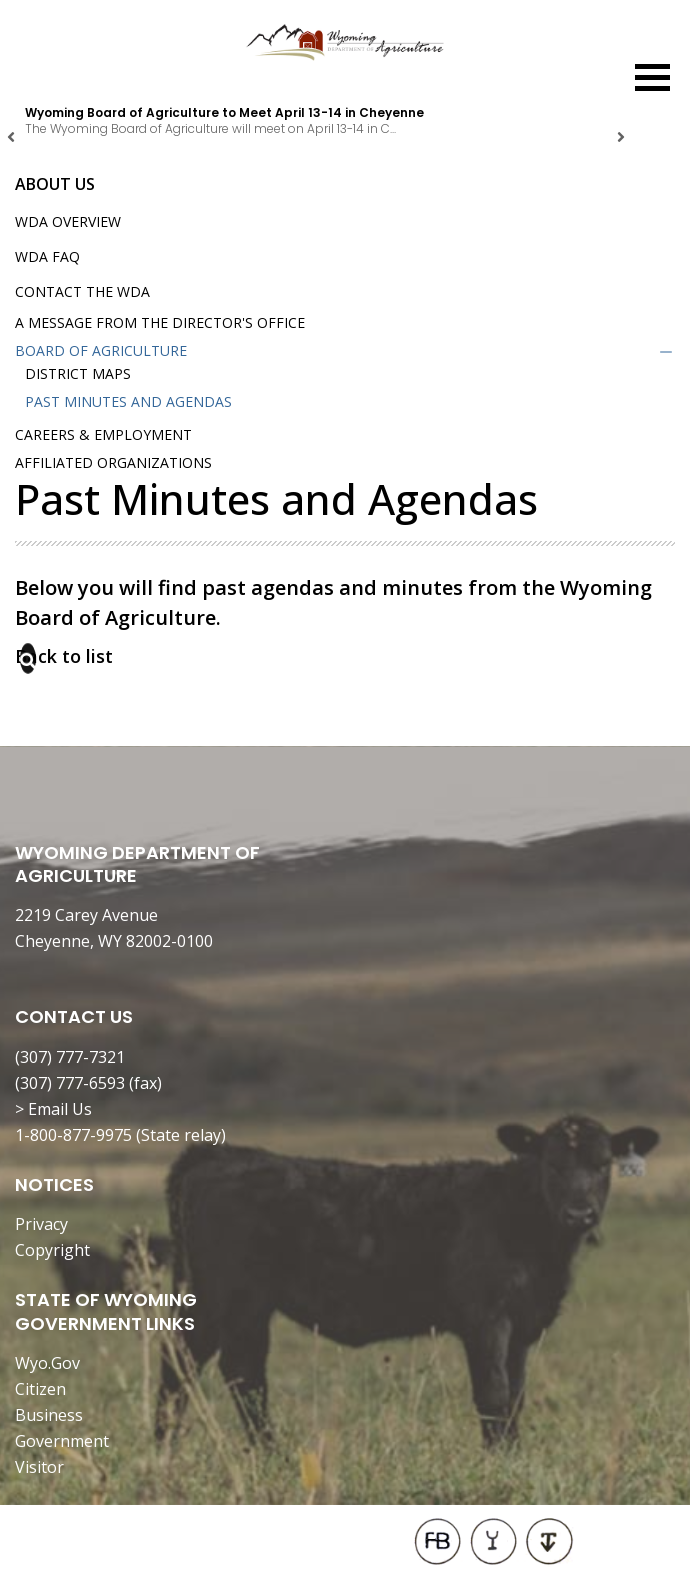  I want to click on Business, so click(49, 1415).